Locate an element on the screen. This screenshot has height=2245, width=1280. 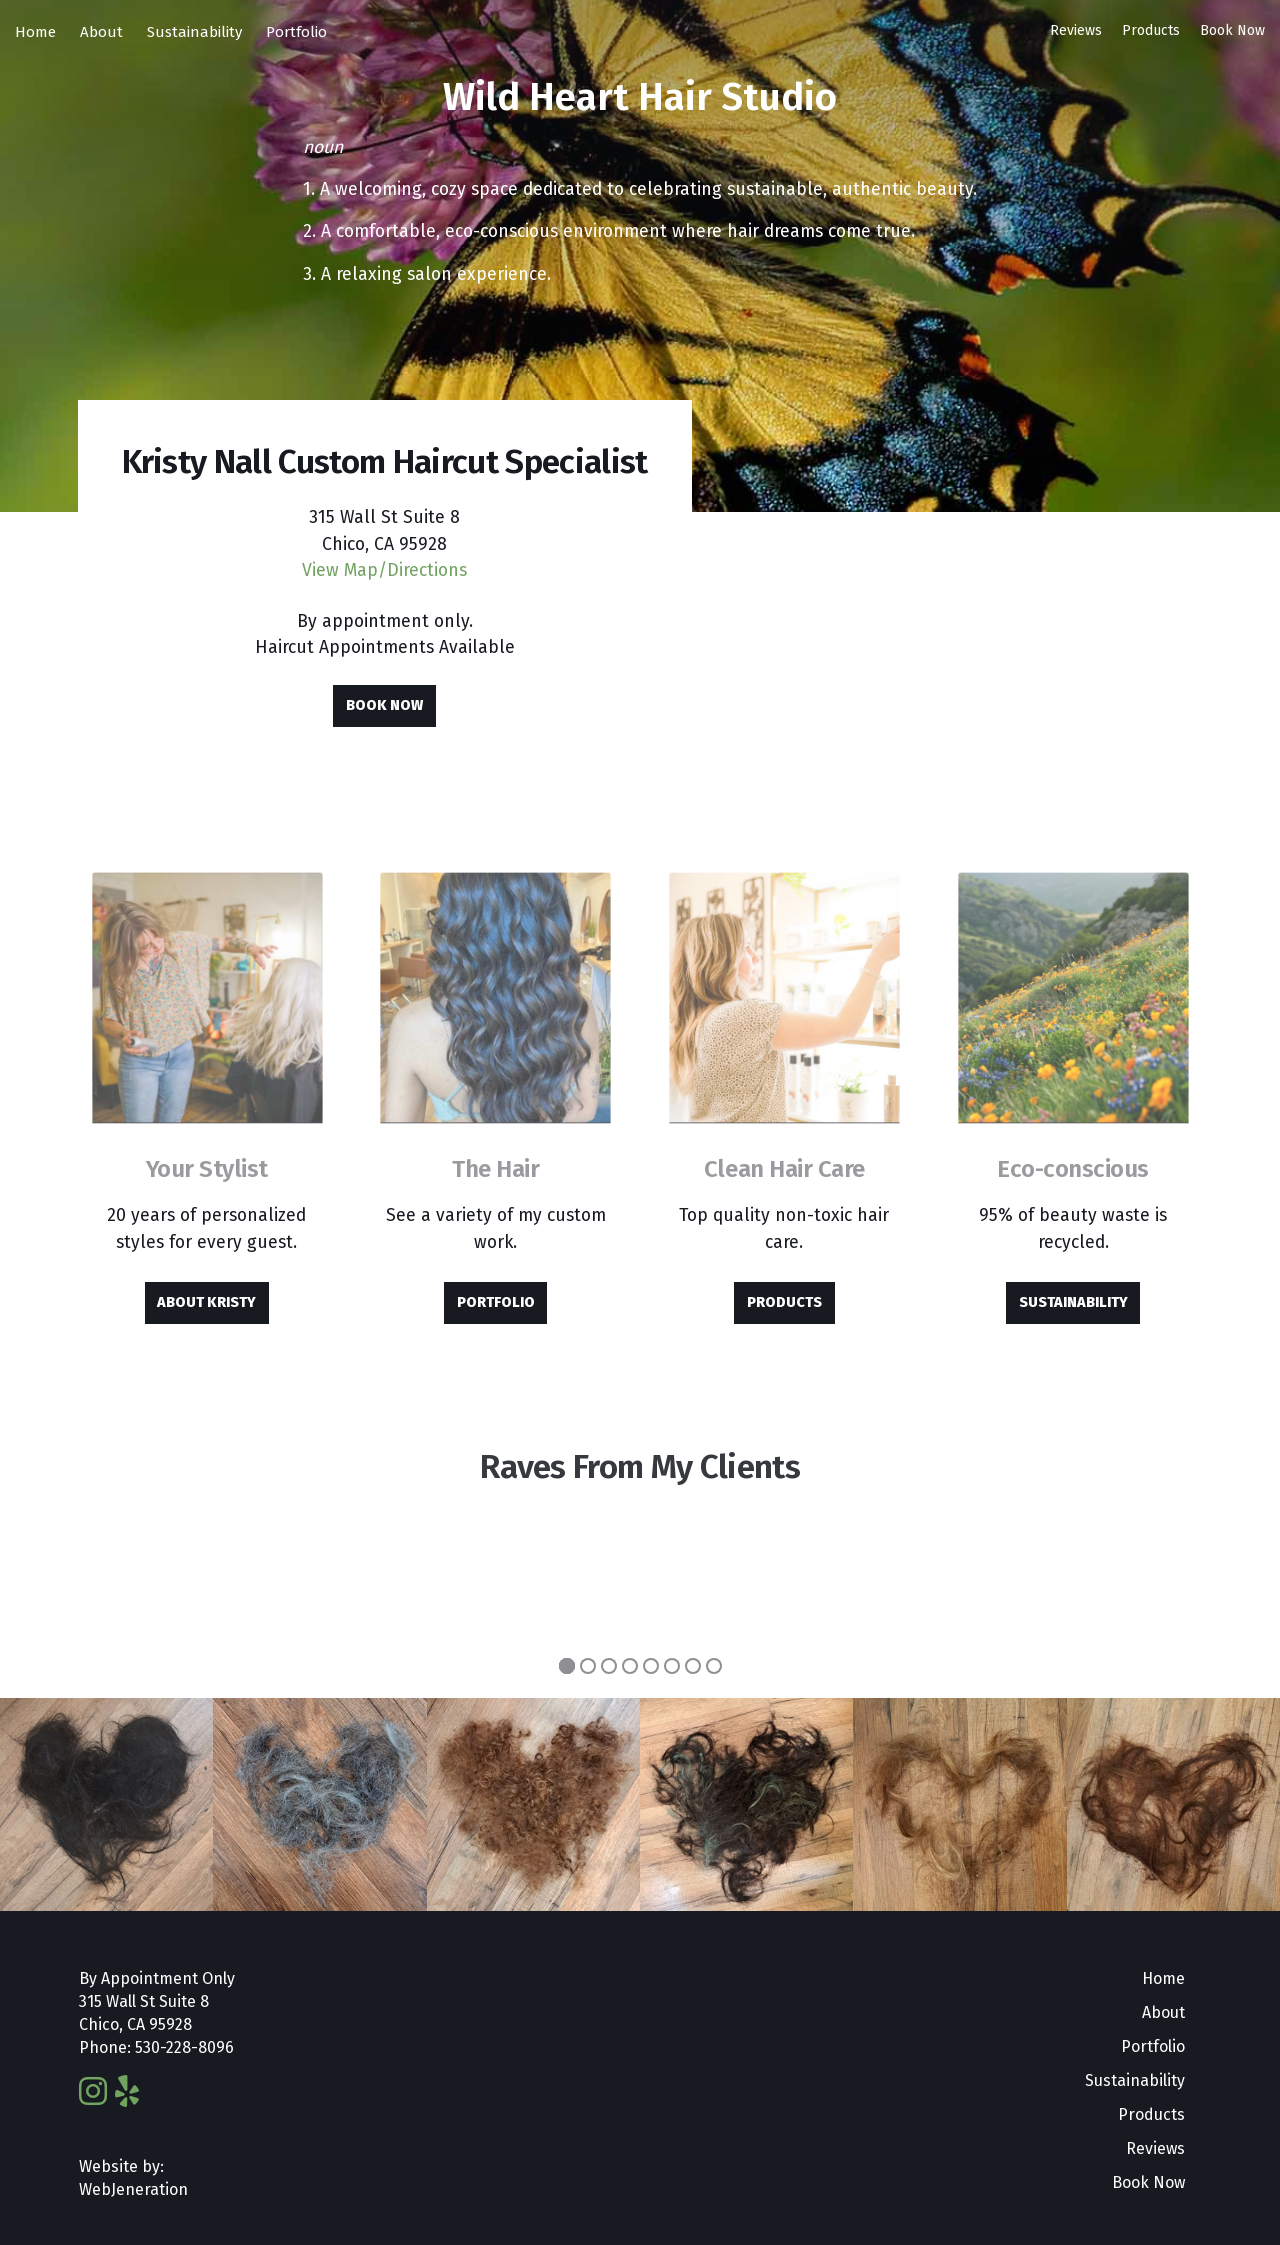
Sustainability is located at coordinates (194, 32).